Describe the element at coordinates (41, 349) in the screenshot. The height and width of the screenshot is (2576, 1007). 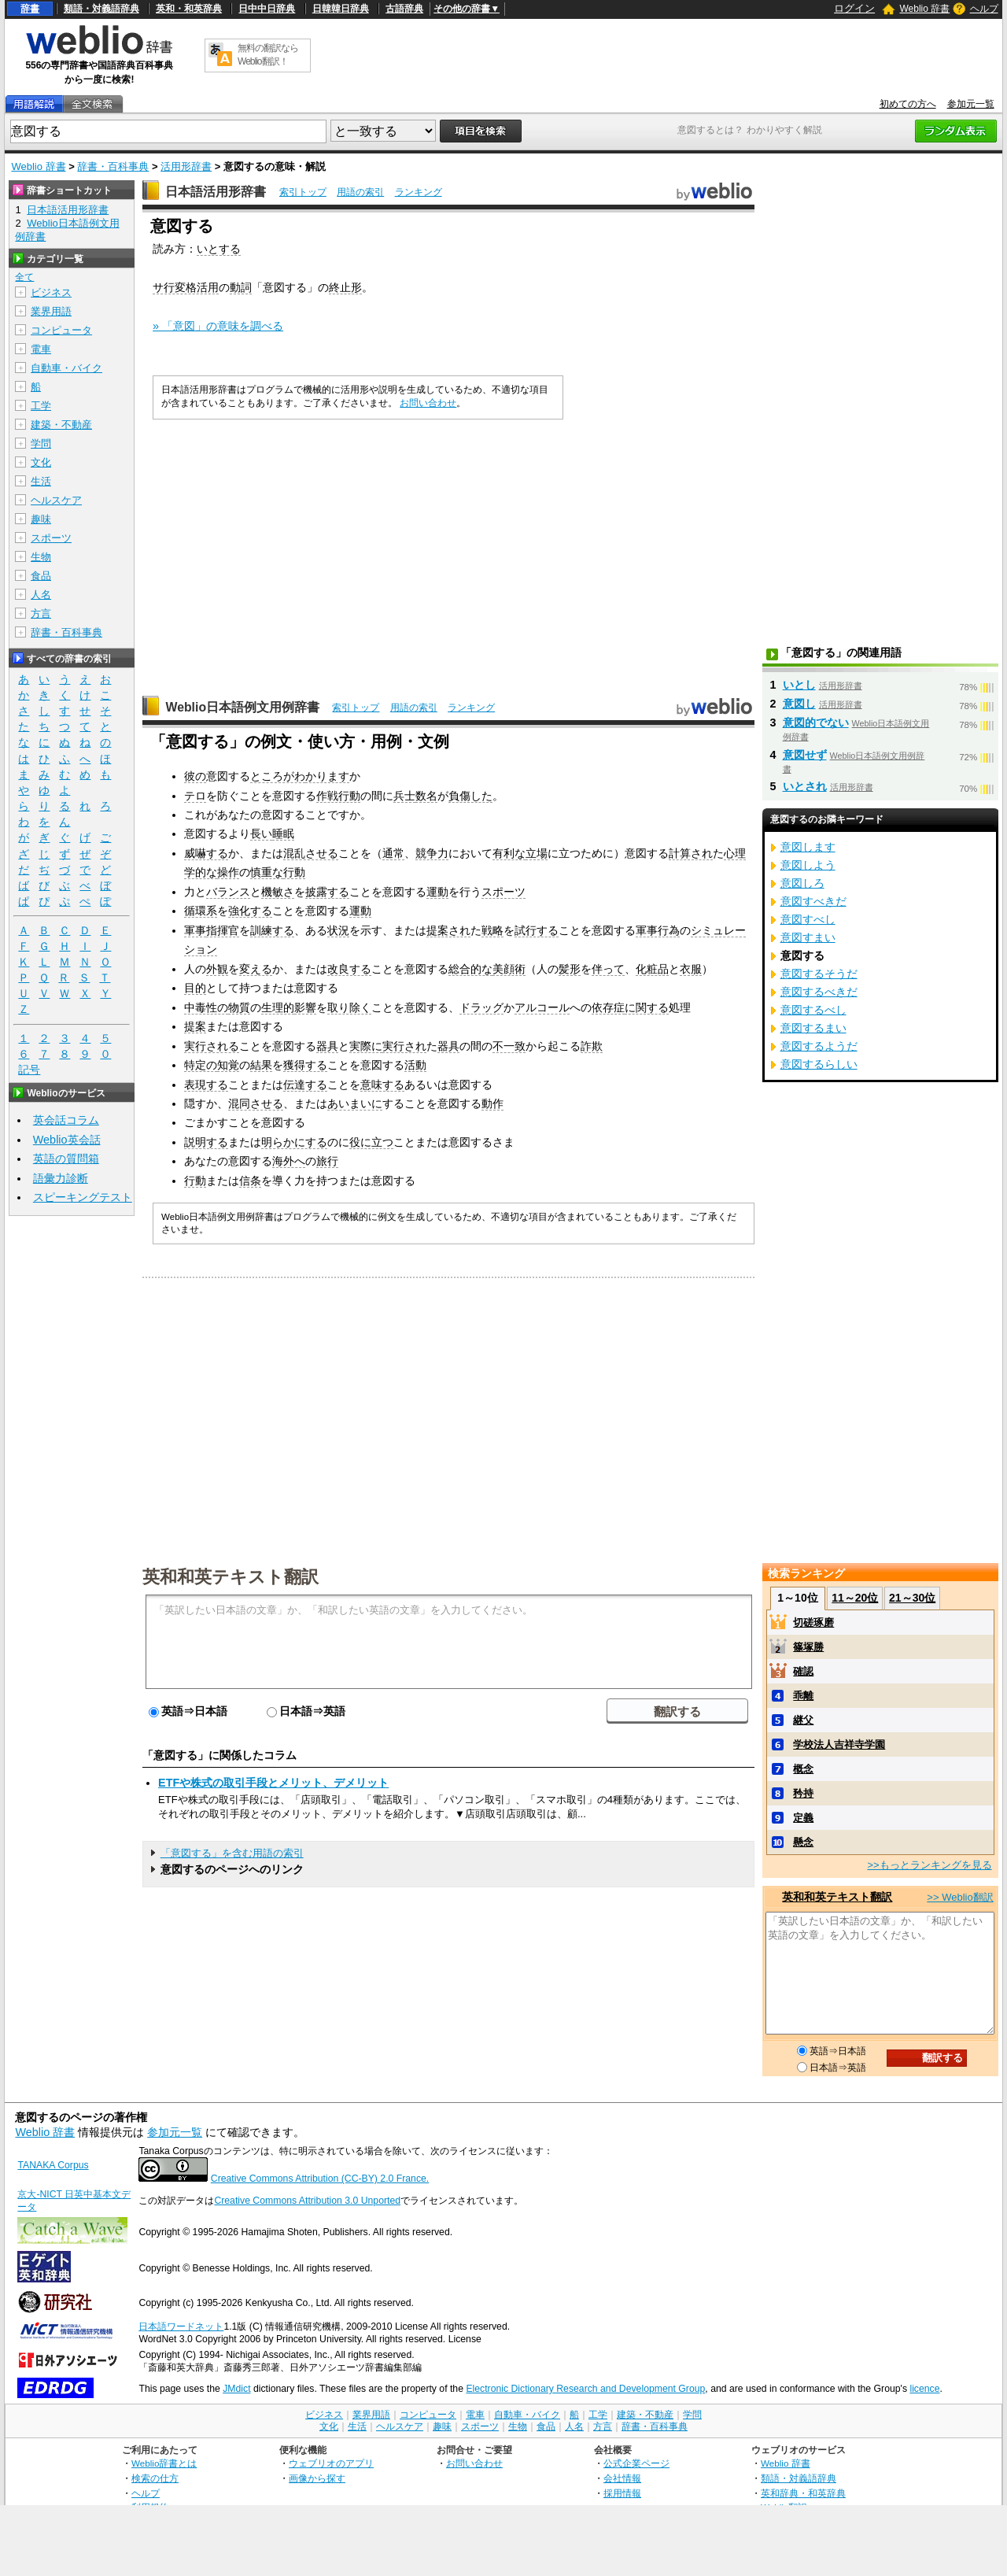
I see `電車` at that location.